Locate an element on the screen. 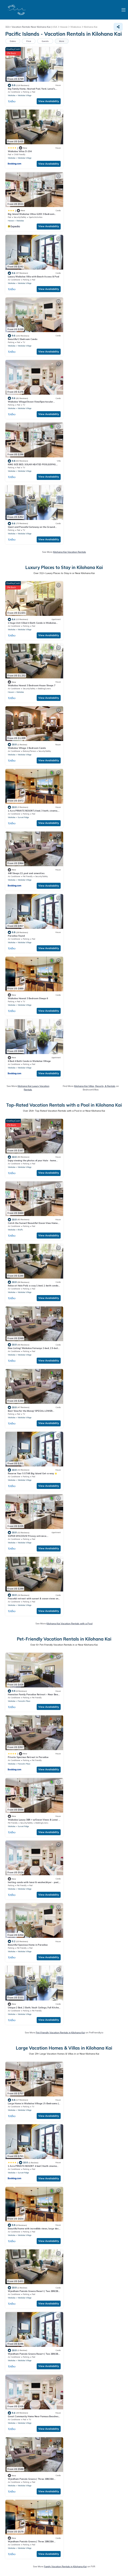 The width and height of the screenshot is (128, 2576). 6 Bed 4 Bath Condo in Waikoloa Village is located at coordinates (89, 557).